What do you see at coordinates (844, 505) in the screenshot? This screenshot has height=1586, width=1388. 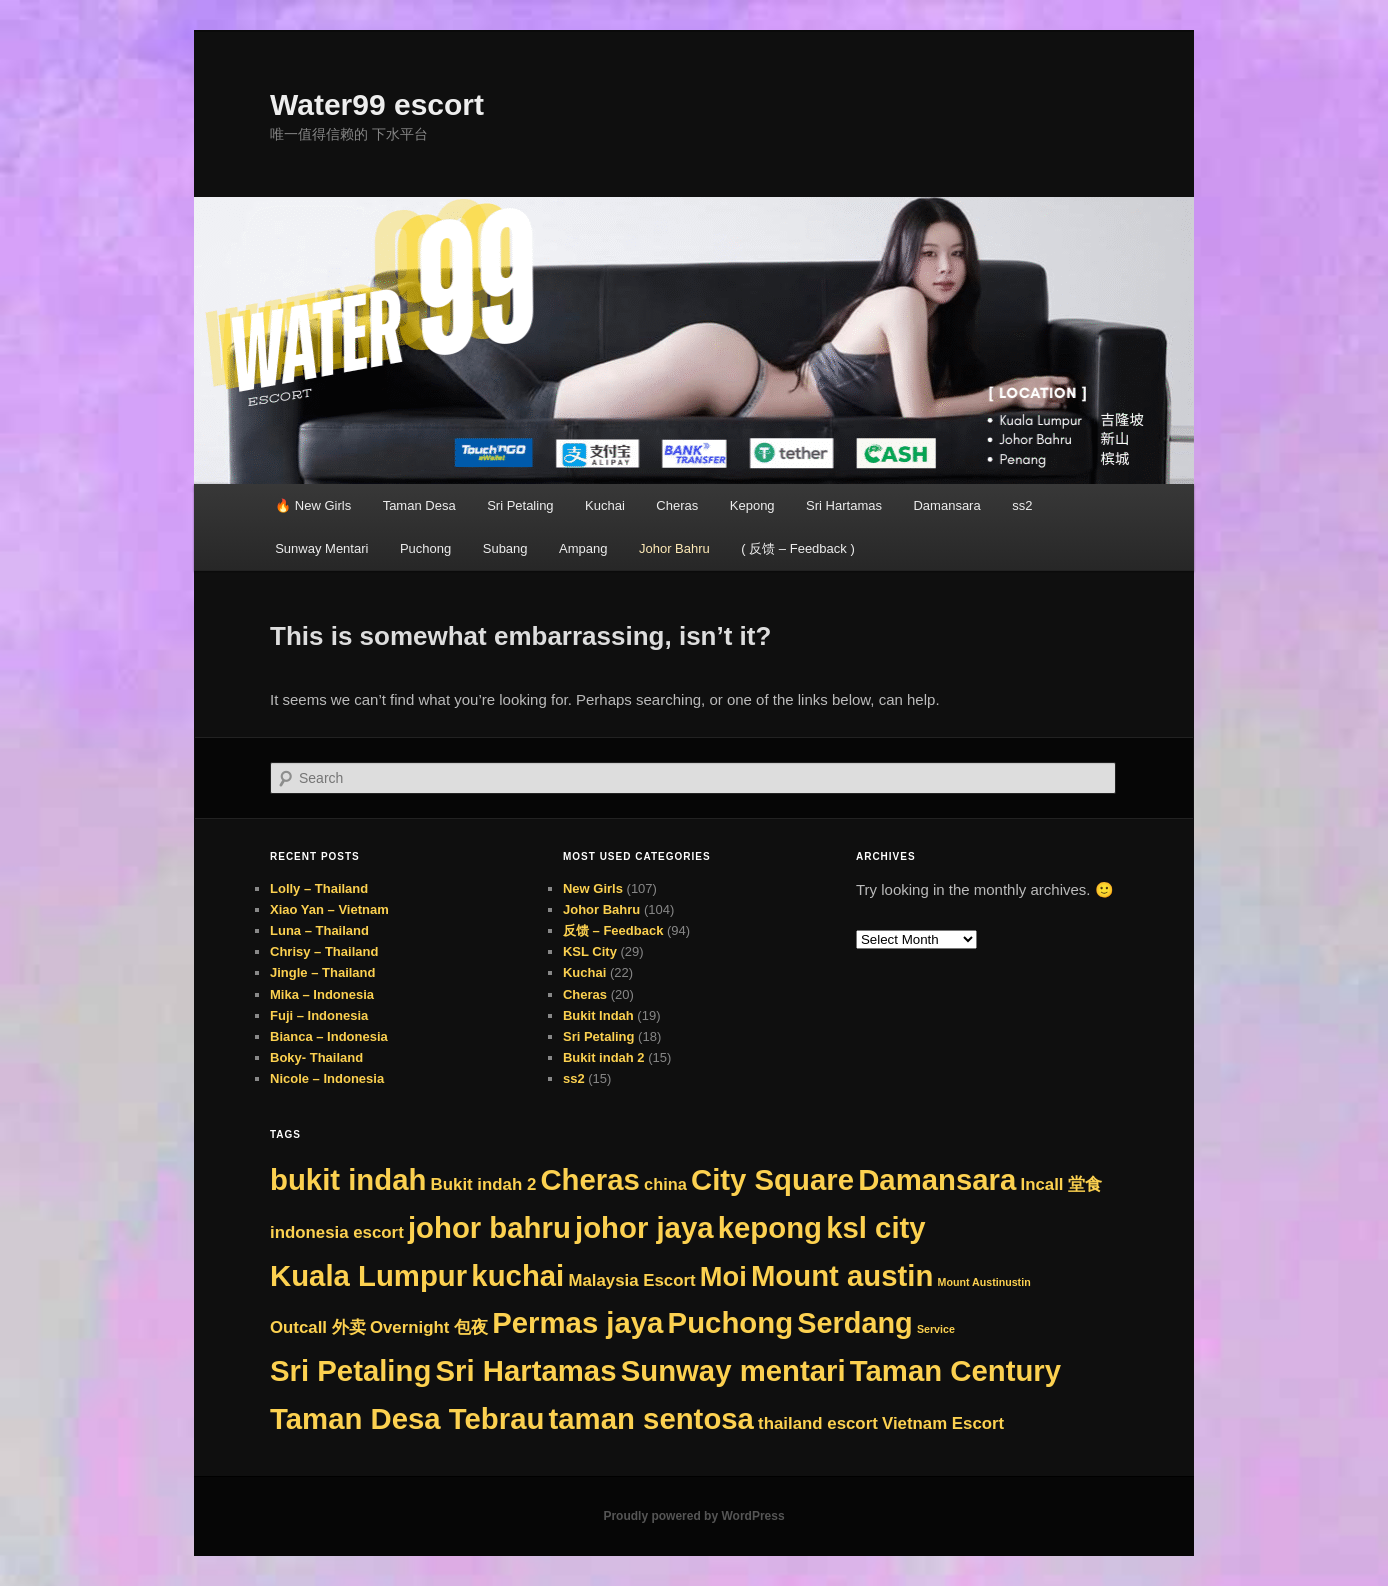 I see `Sri Hartamas` at bounding box center [844, 505].